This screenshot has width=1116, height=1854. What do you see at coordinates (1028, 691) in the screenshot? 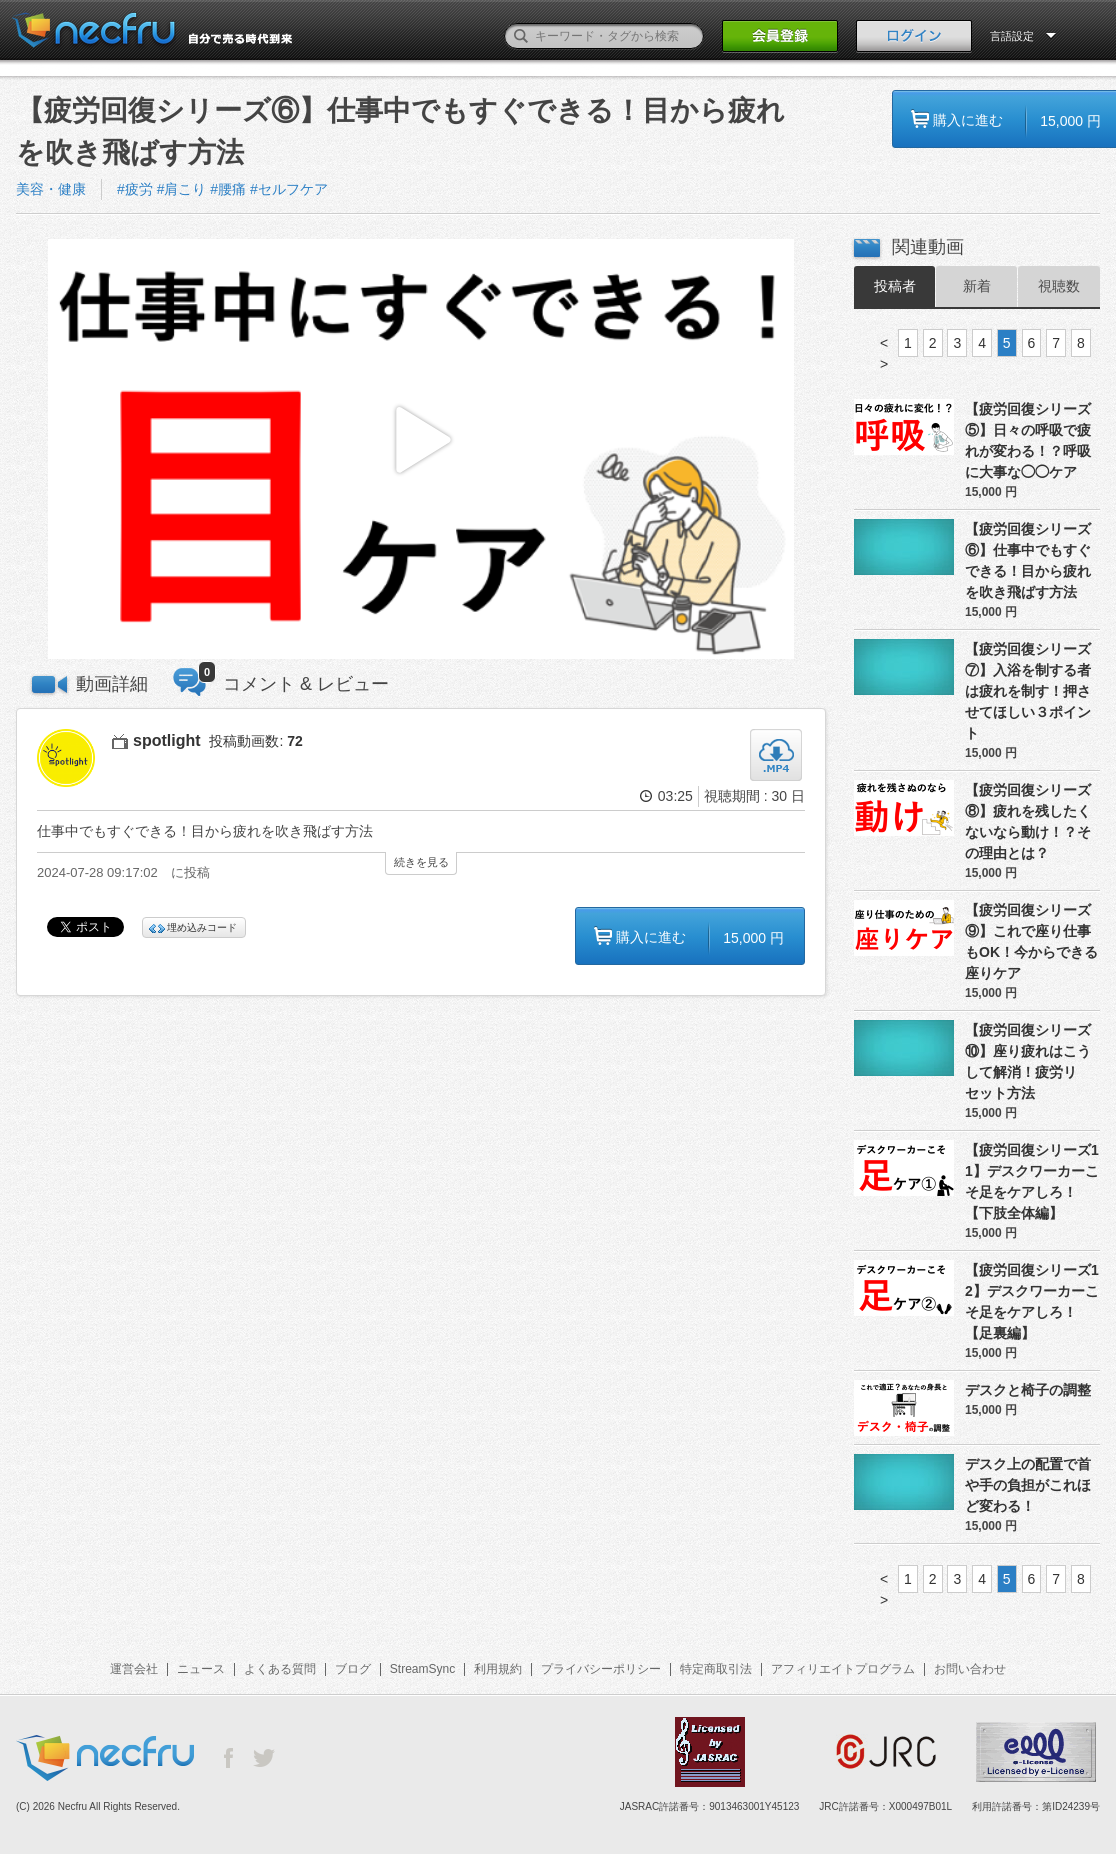
I see `【疲労回復シリーズ⑦】入浴を制する者は疲れを制す！押させてほしい３ポイント` at bounding box center [1028, 691].